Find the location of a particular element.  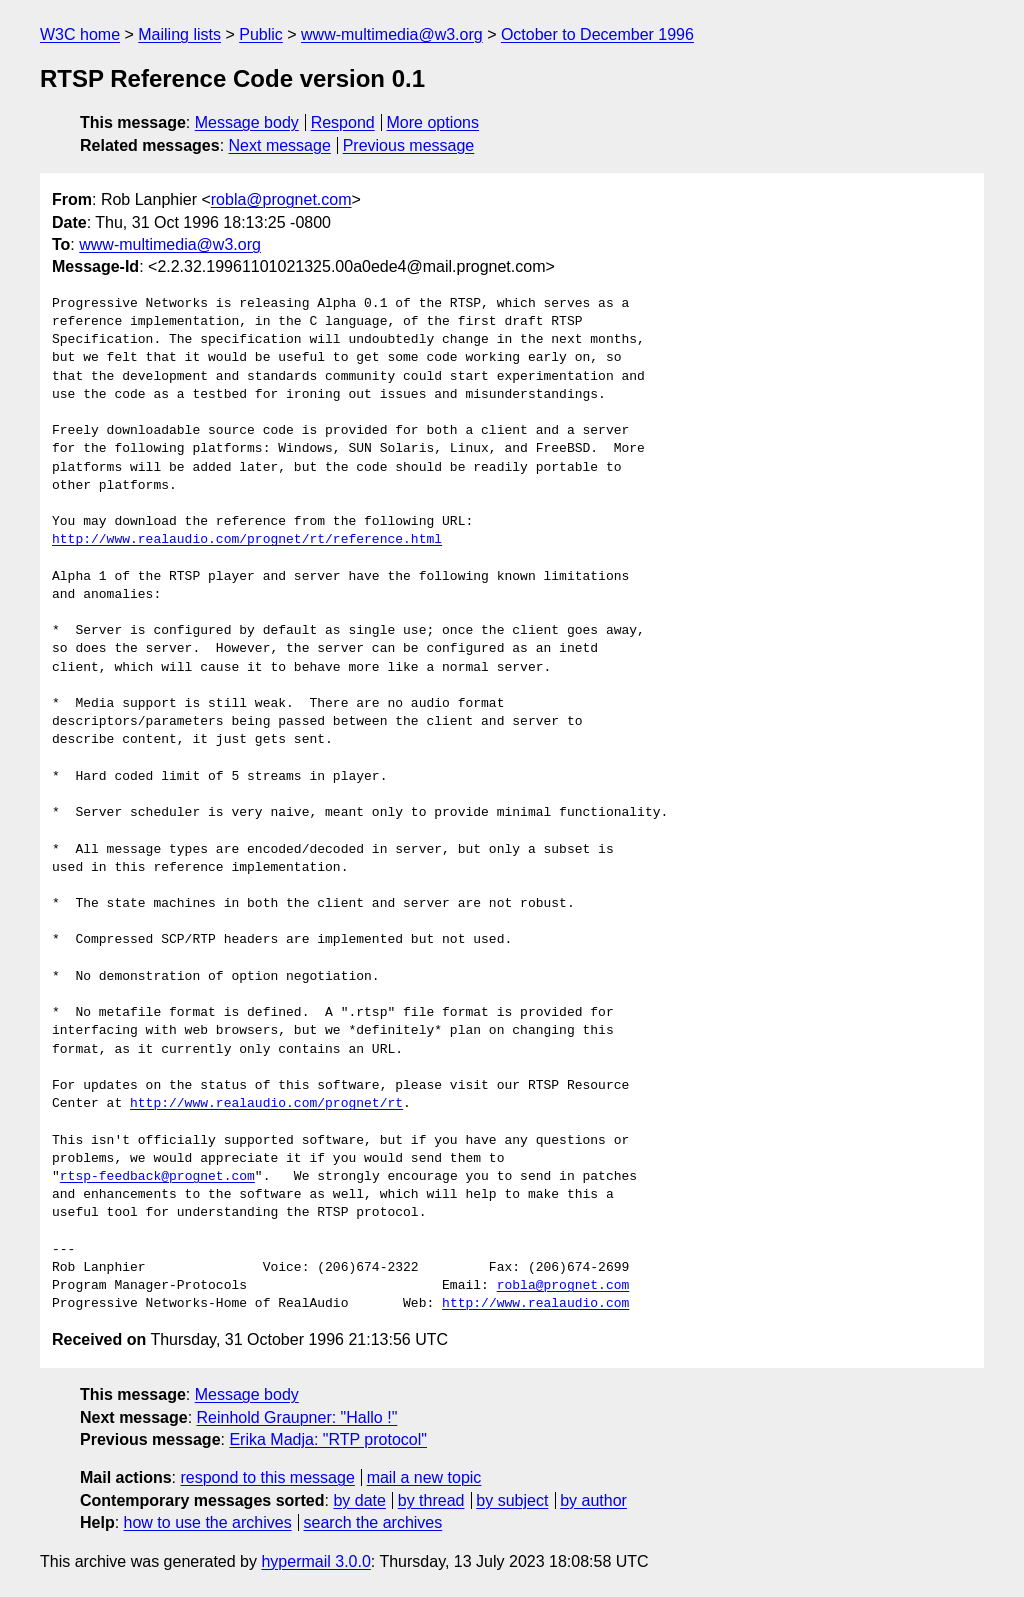

search the archives is located at coordinates (373, 1522).